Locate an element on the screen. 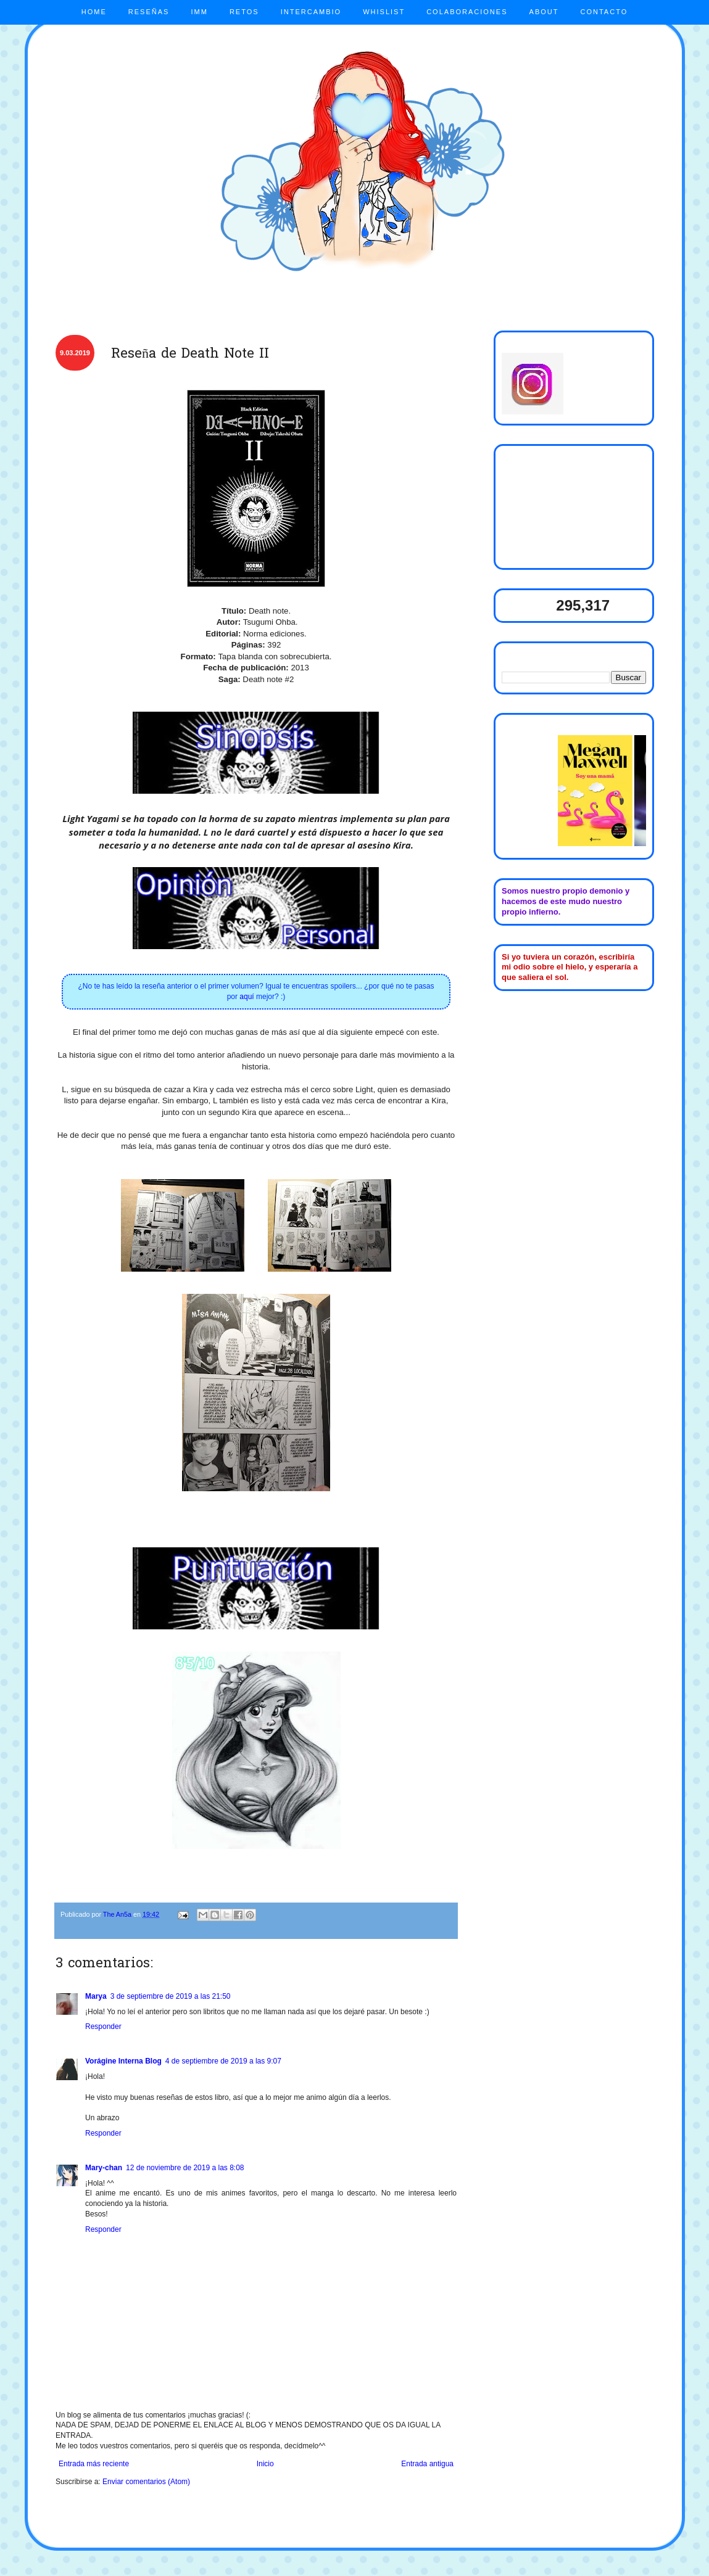 This screenshot has width=709, height=2576. aquí is located at coordinates (246, 996).